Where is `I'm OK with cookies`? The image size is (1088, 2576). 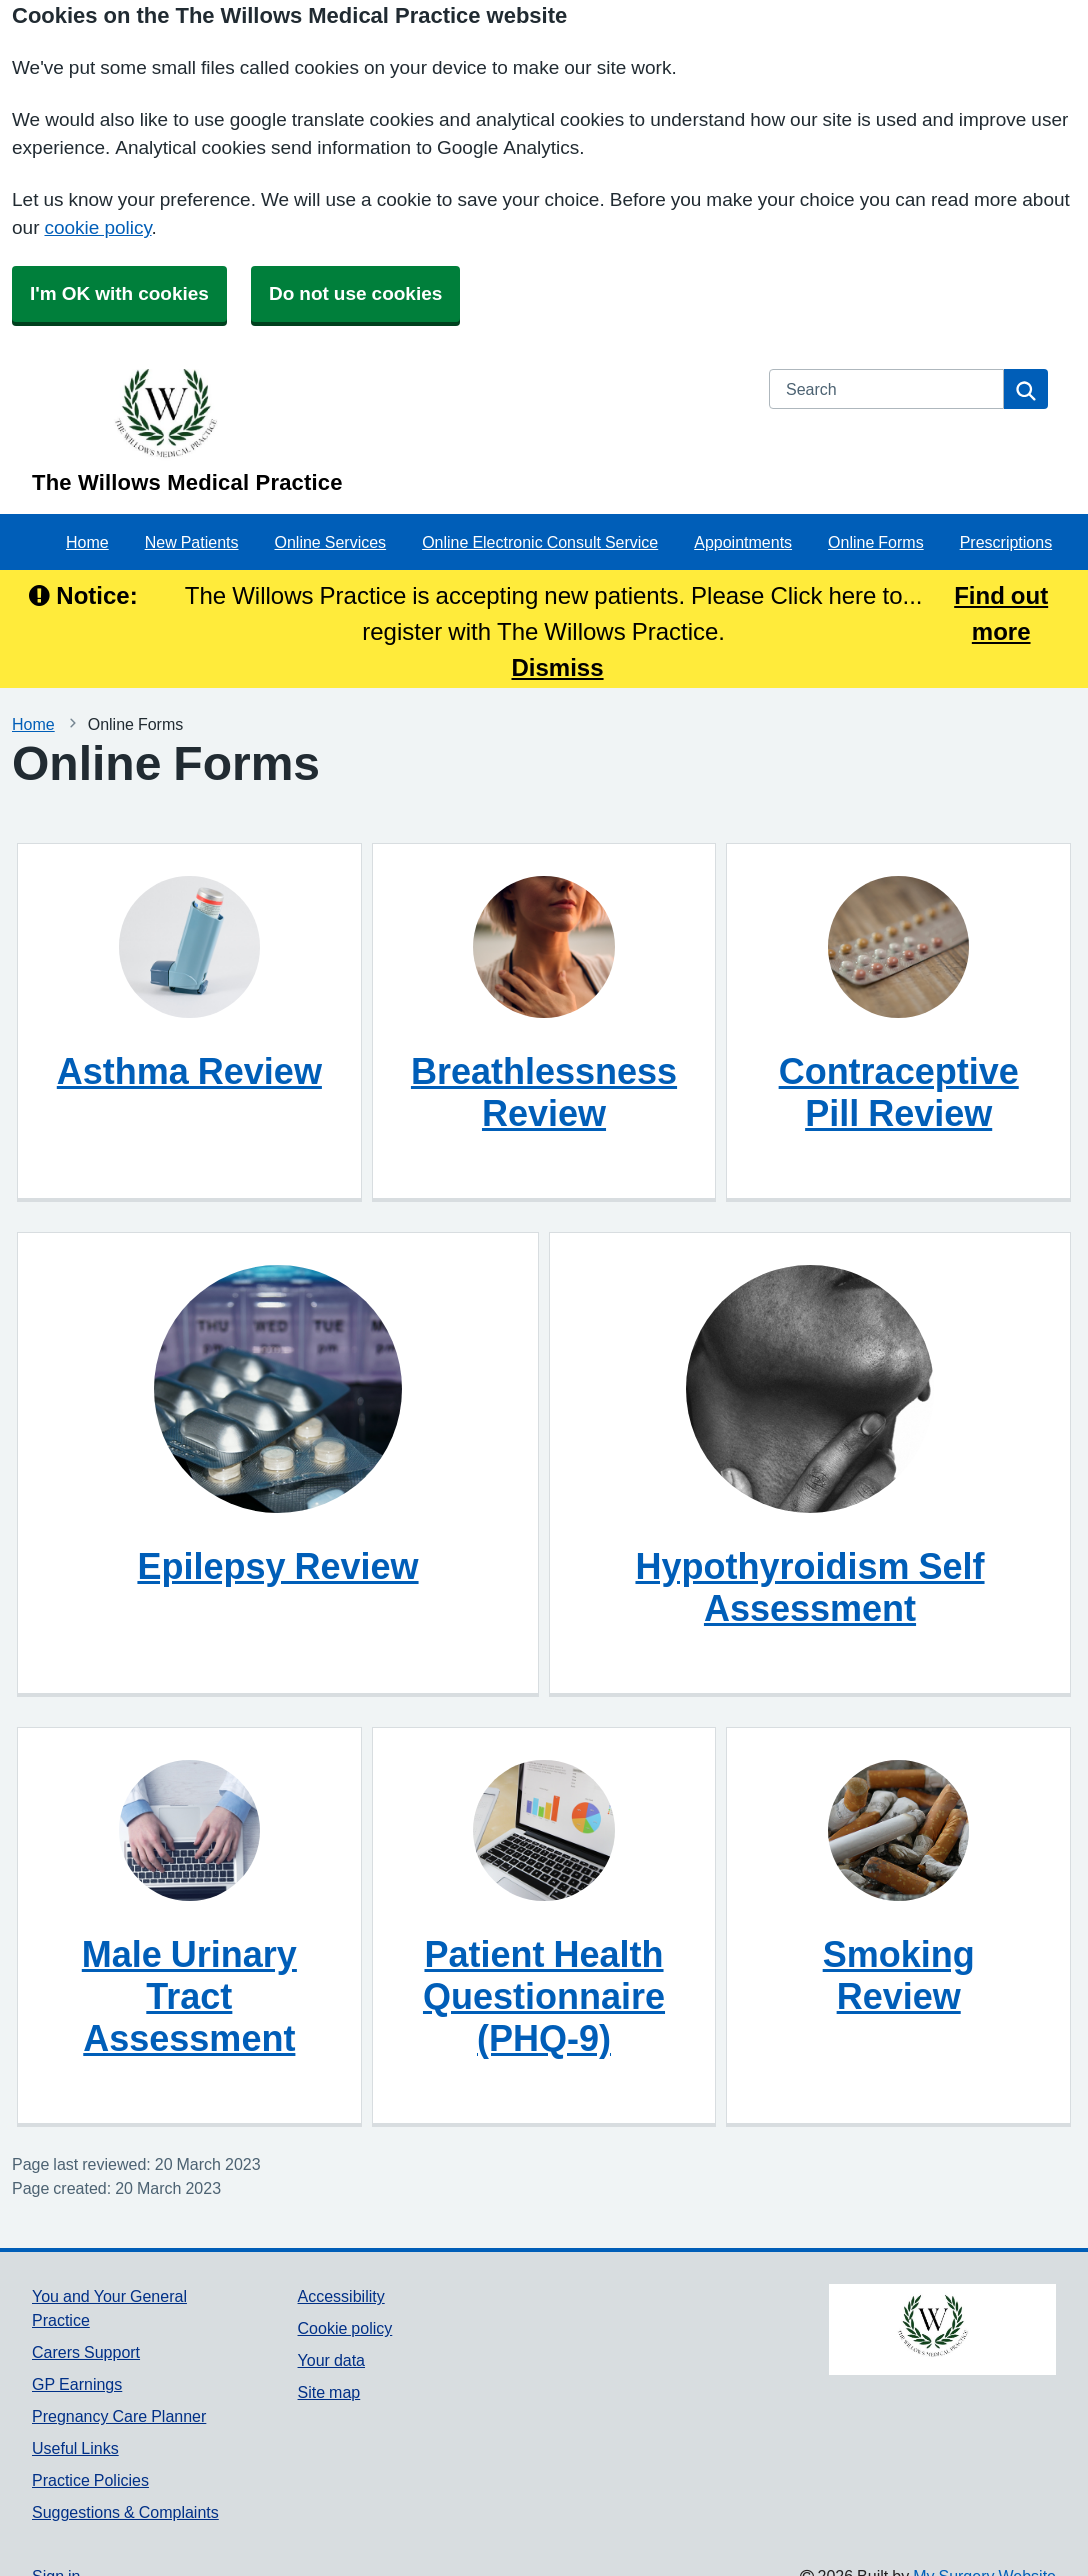
I'm OK with cookies is located at coordinates (119, 293).